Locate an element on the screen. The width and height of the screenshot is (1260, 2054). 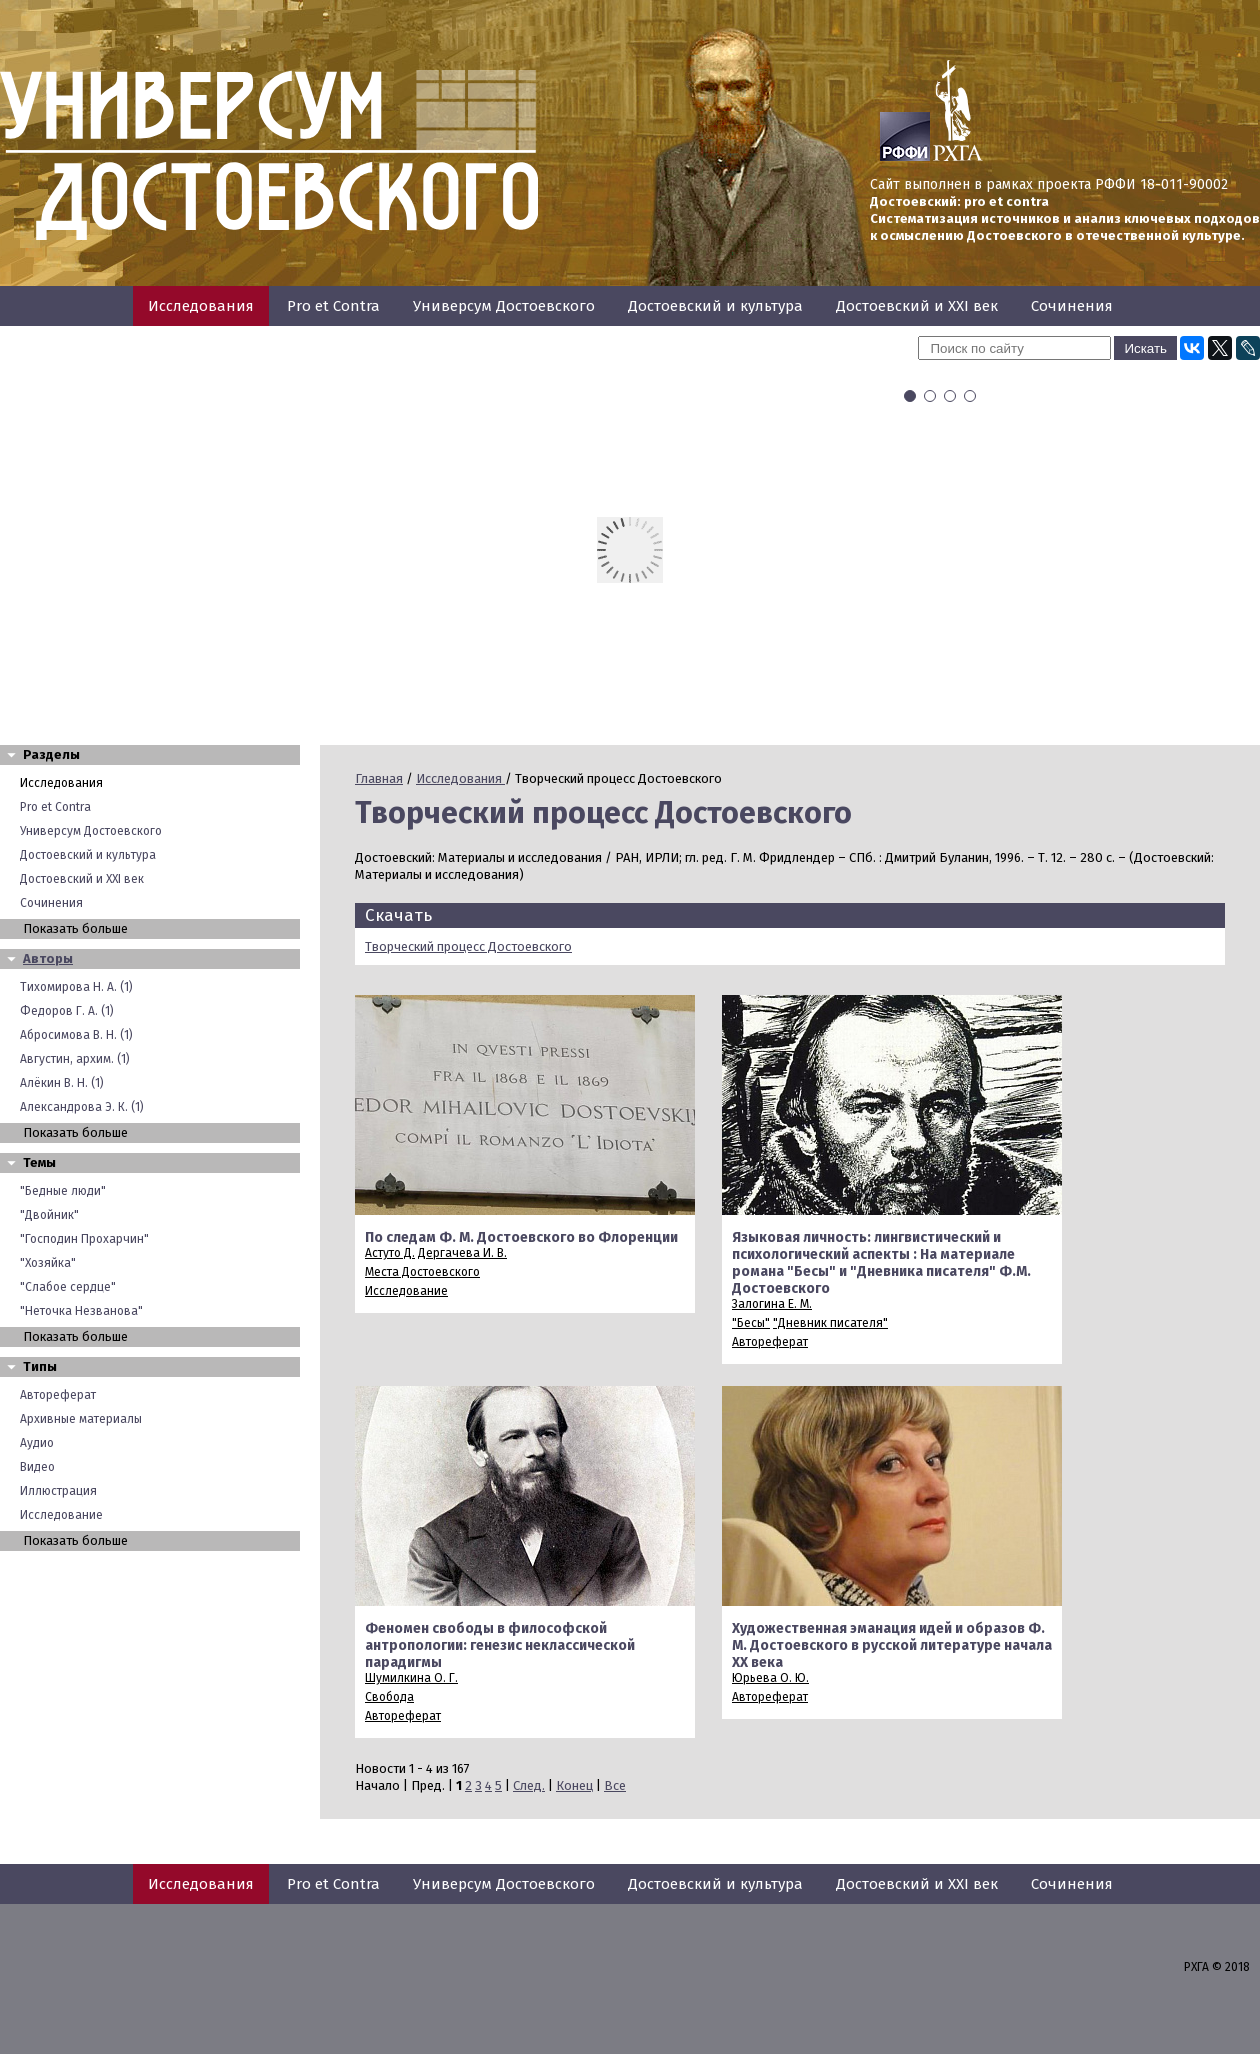
Августин, архим. (1) is located at coordinates (75, 1059).